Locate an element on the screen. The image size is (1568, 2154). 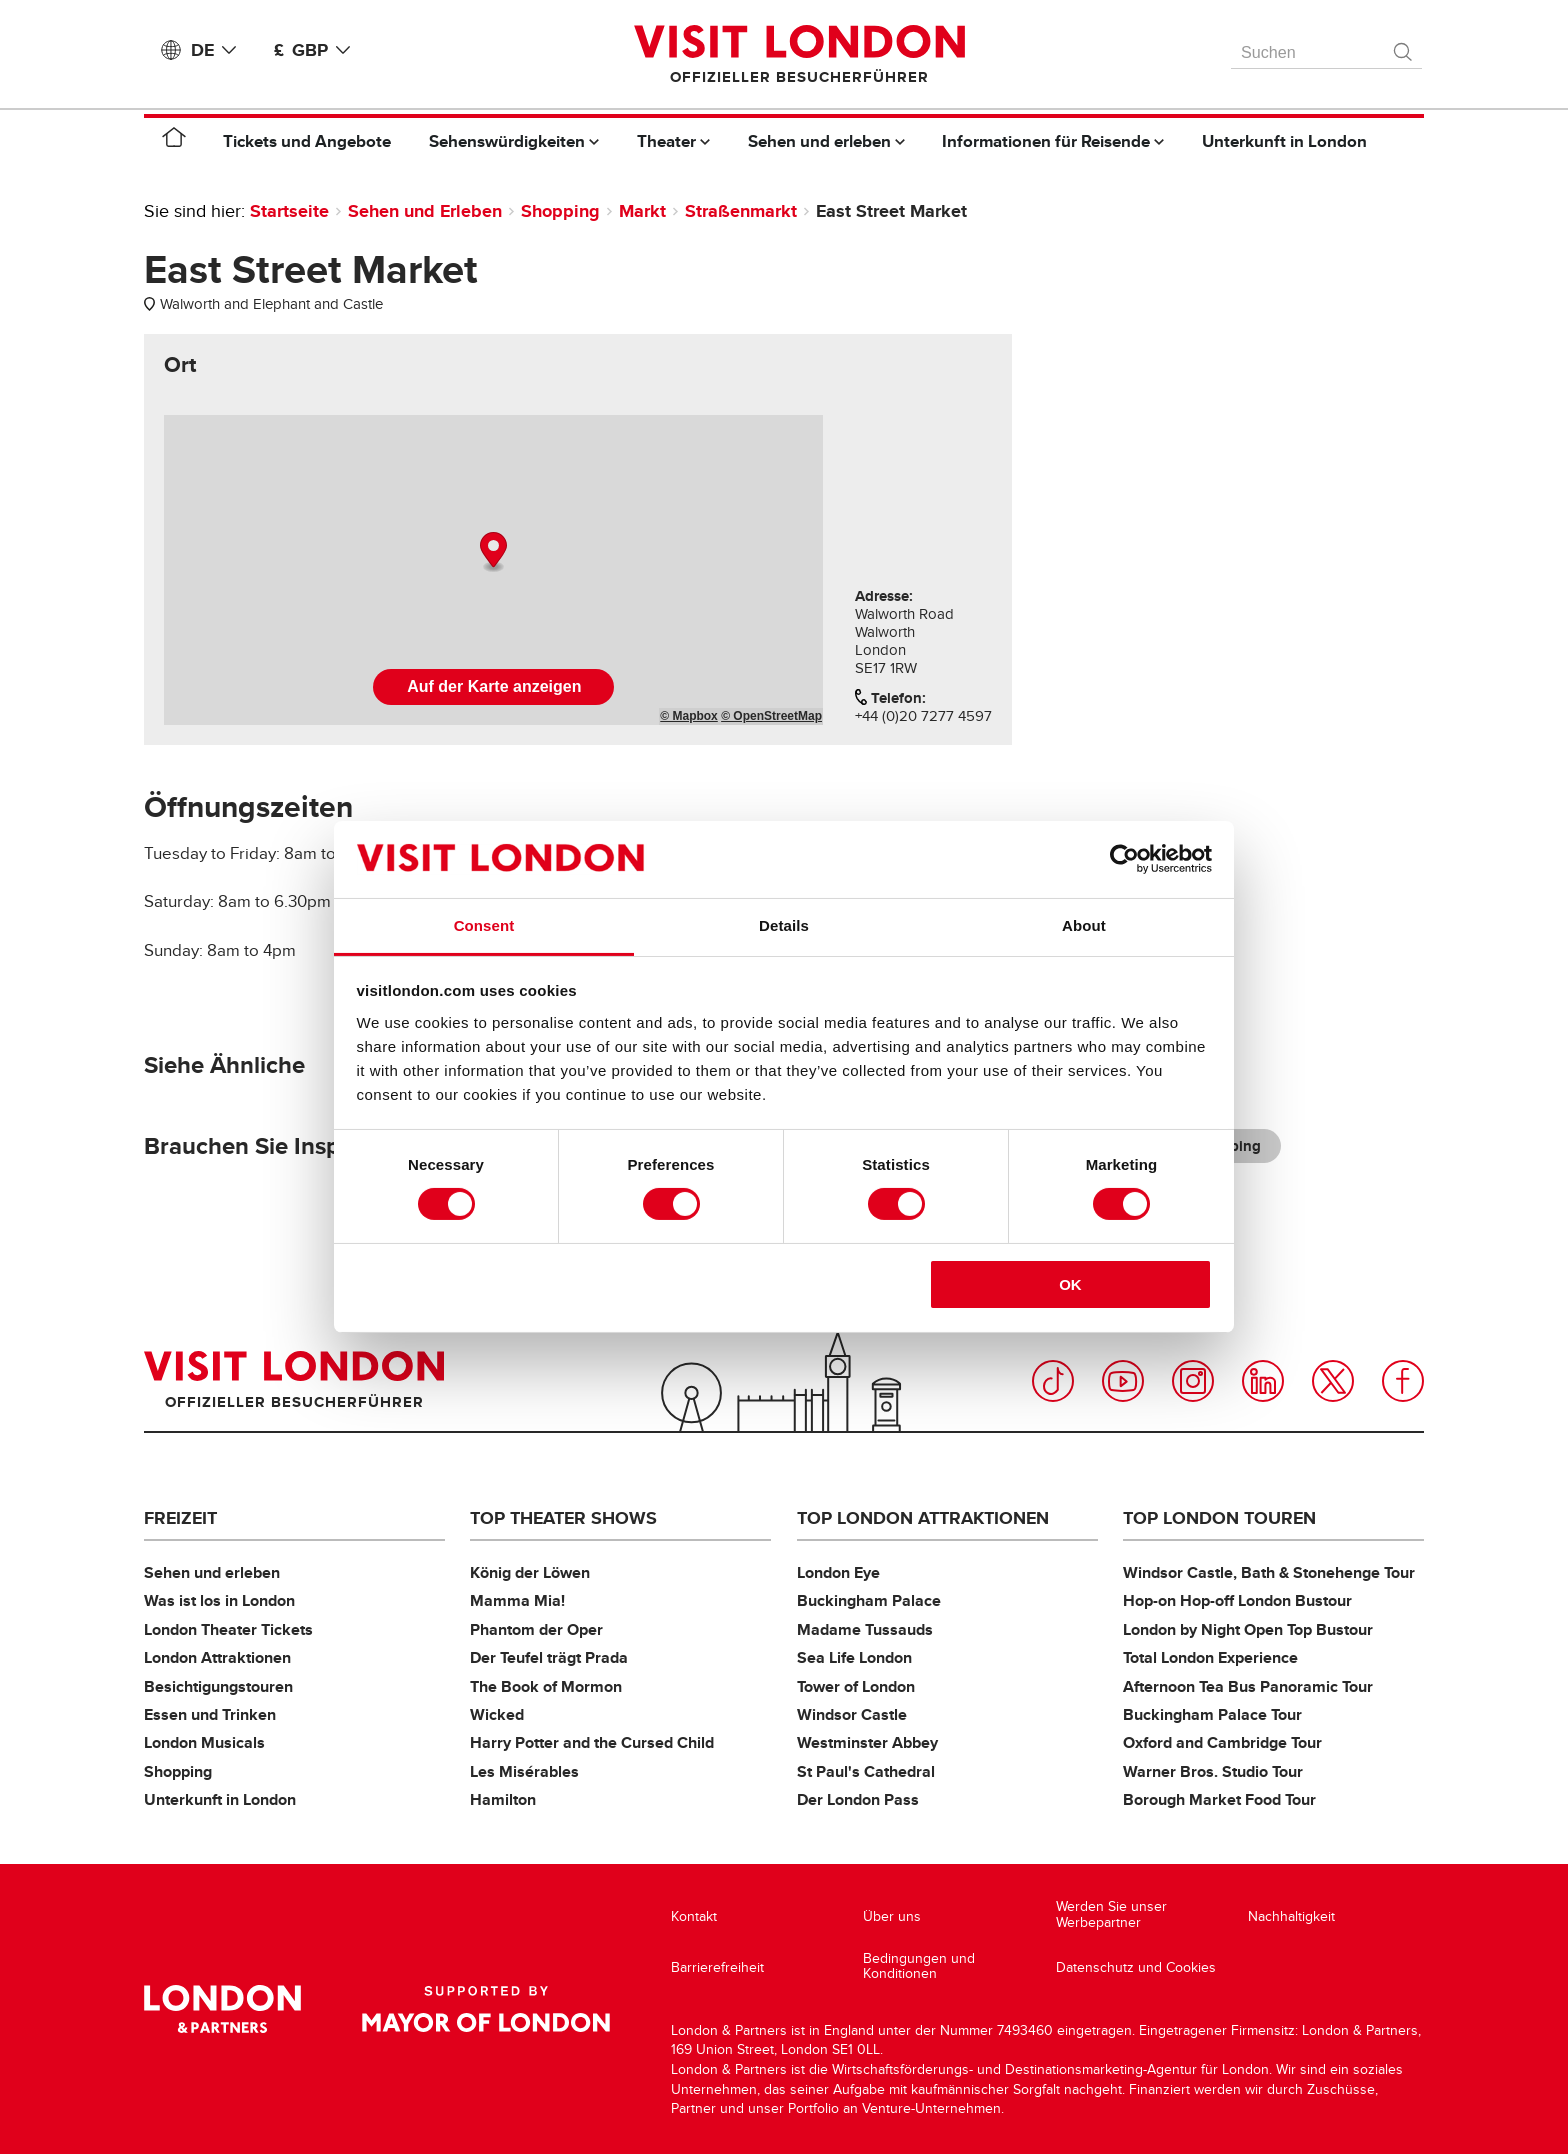
OK is located at coordinates (1070, 1284).